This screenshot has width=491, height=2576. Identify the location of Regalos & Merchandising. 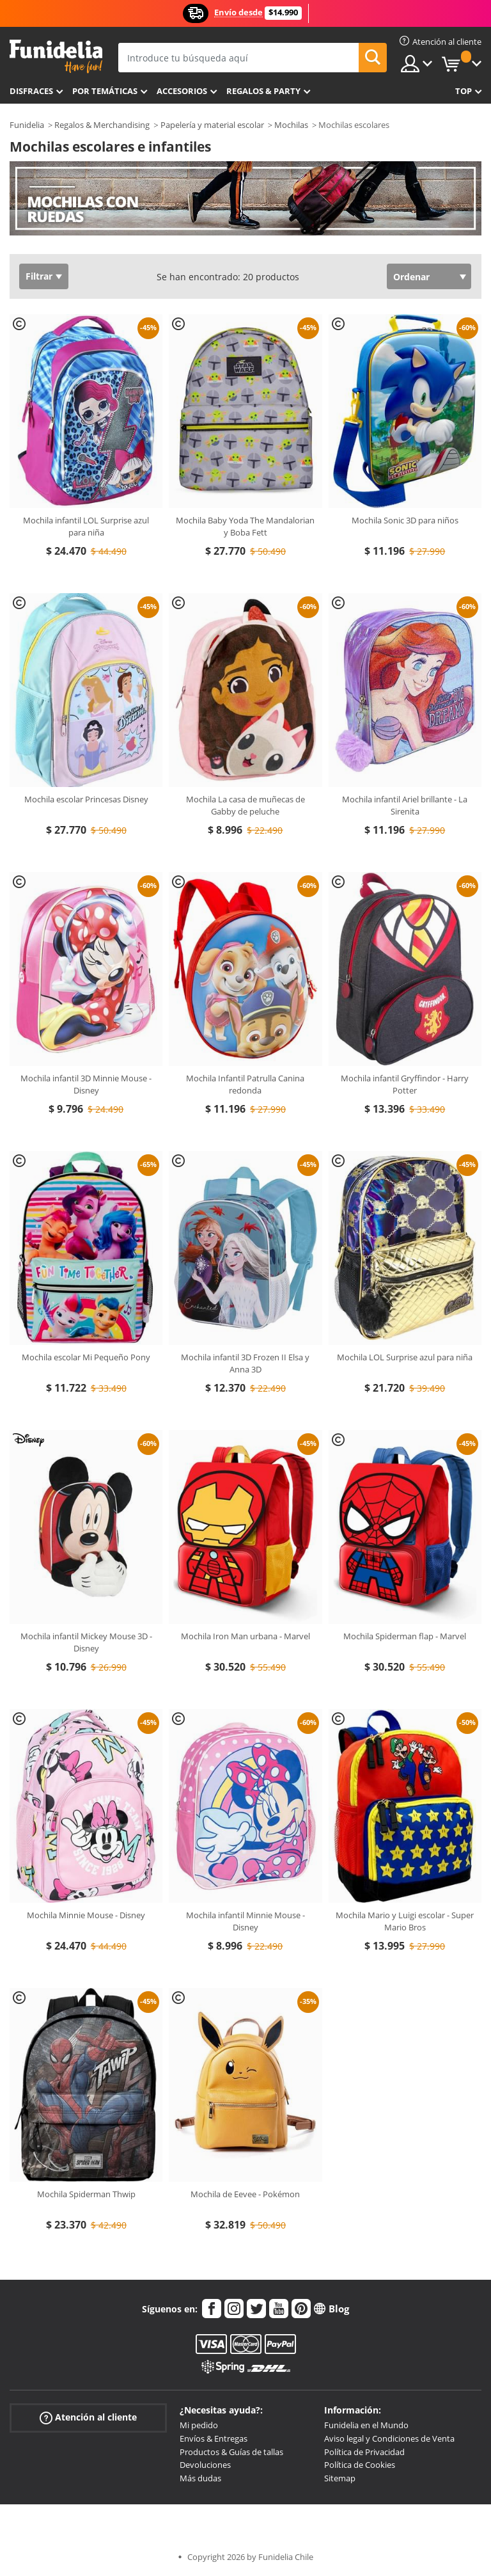
(102, 125).